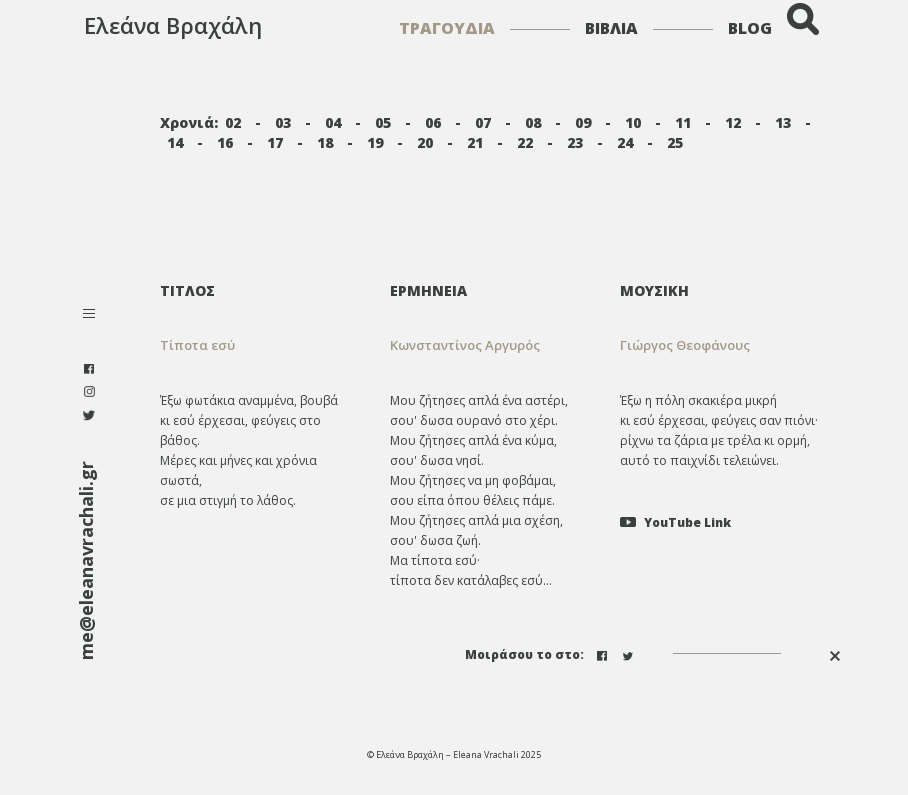  I want to click on 19, so click(375, 142).